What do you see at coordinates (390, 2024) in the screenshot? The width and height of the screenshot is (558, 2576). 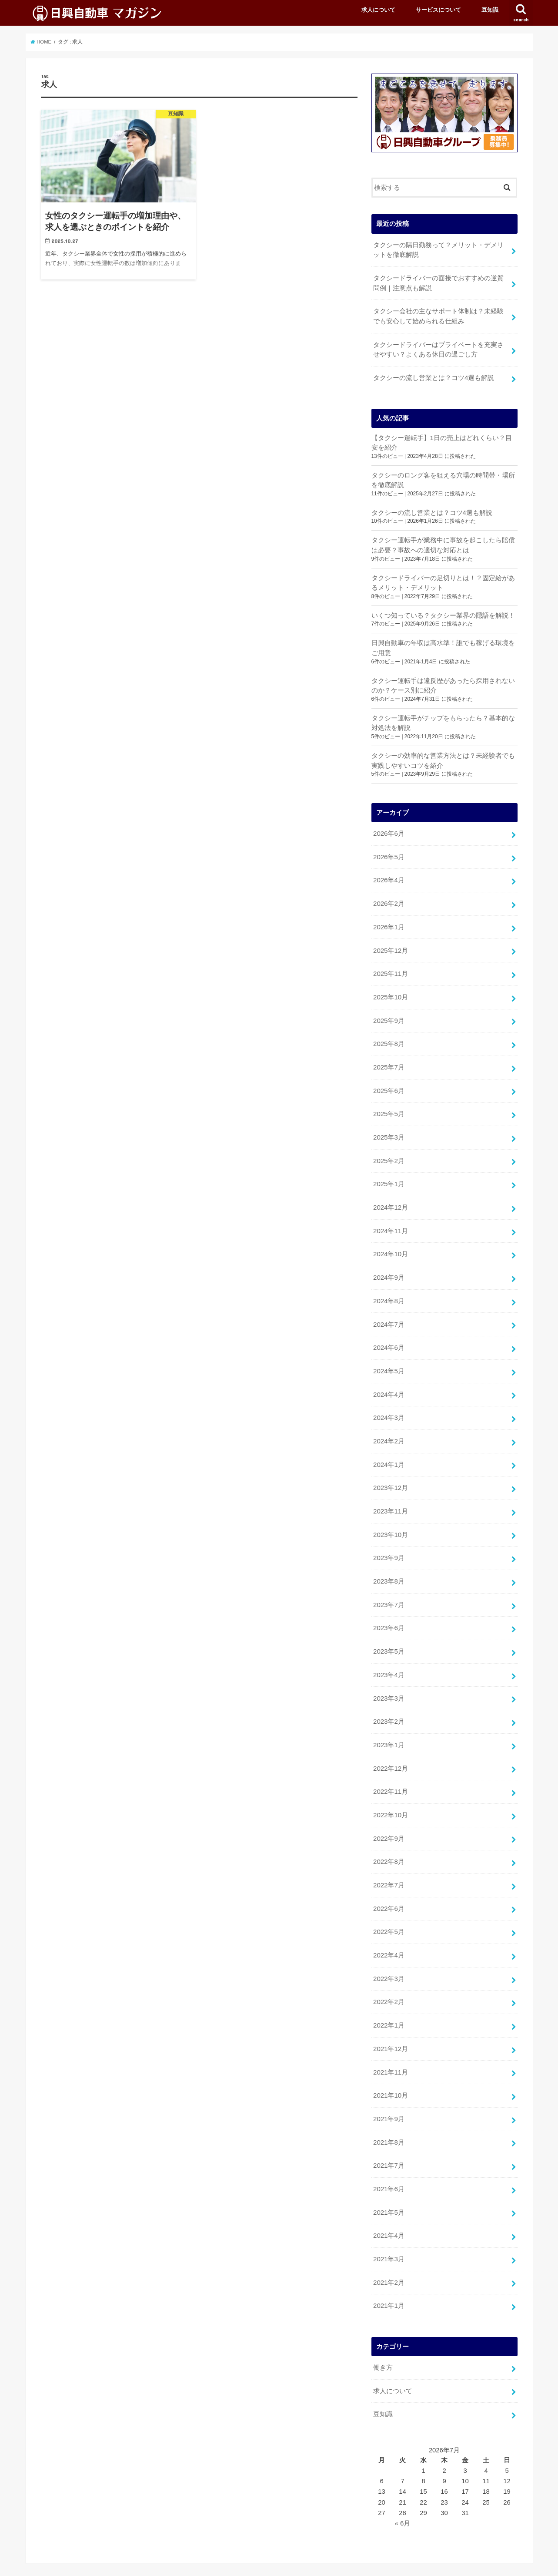 I see `2021年12月` at bounding box center [390, 2024].